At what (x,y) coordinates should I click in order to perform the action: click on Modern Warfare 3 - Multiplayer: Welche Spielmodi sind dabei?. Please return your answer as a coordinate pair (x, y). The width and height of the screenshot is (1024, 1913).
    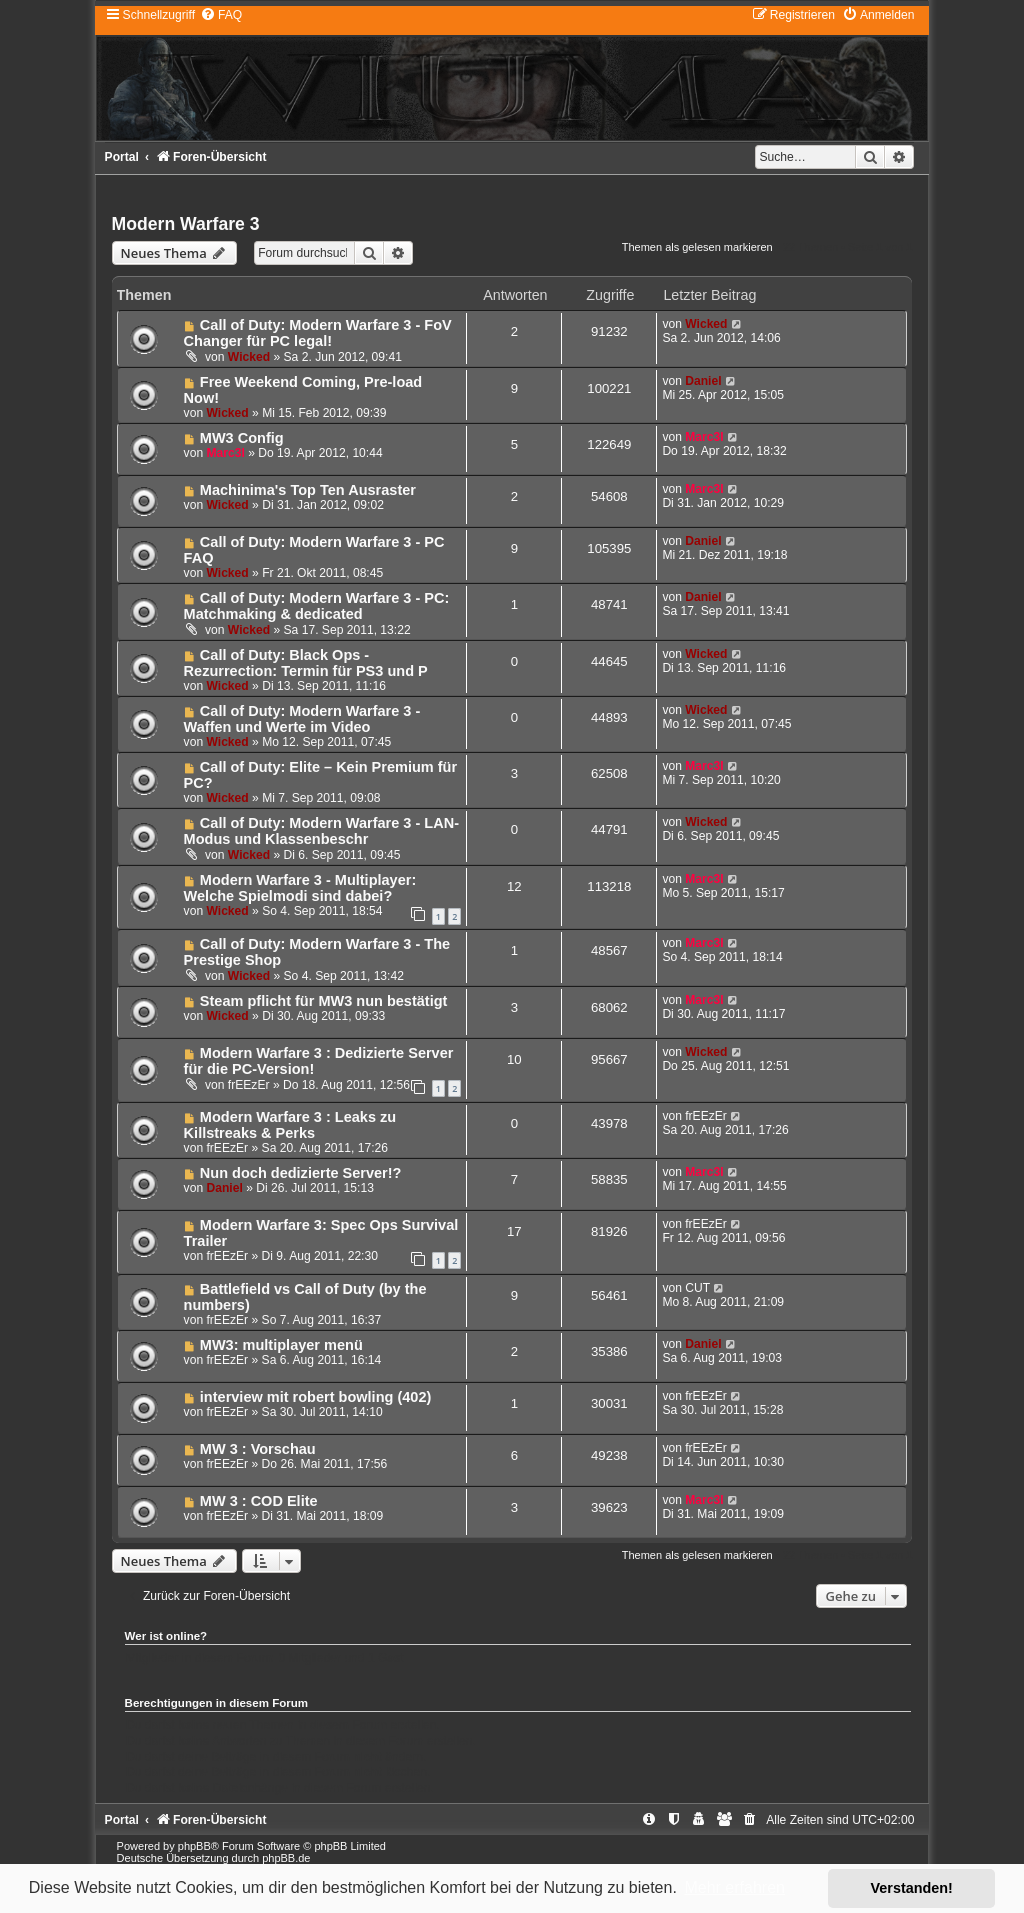
    Looking at the image, I should click on (300, 888).